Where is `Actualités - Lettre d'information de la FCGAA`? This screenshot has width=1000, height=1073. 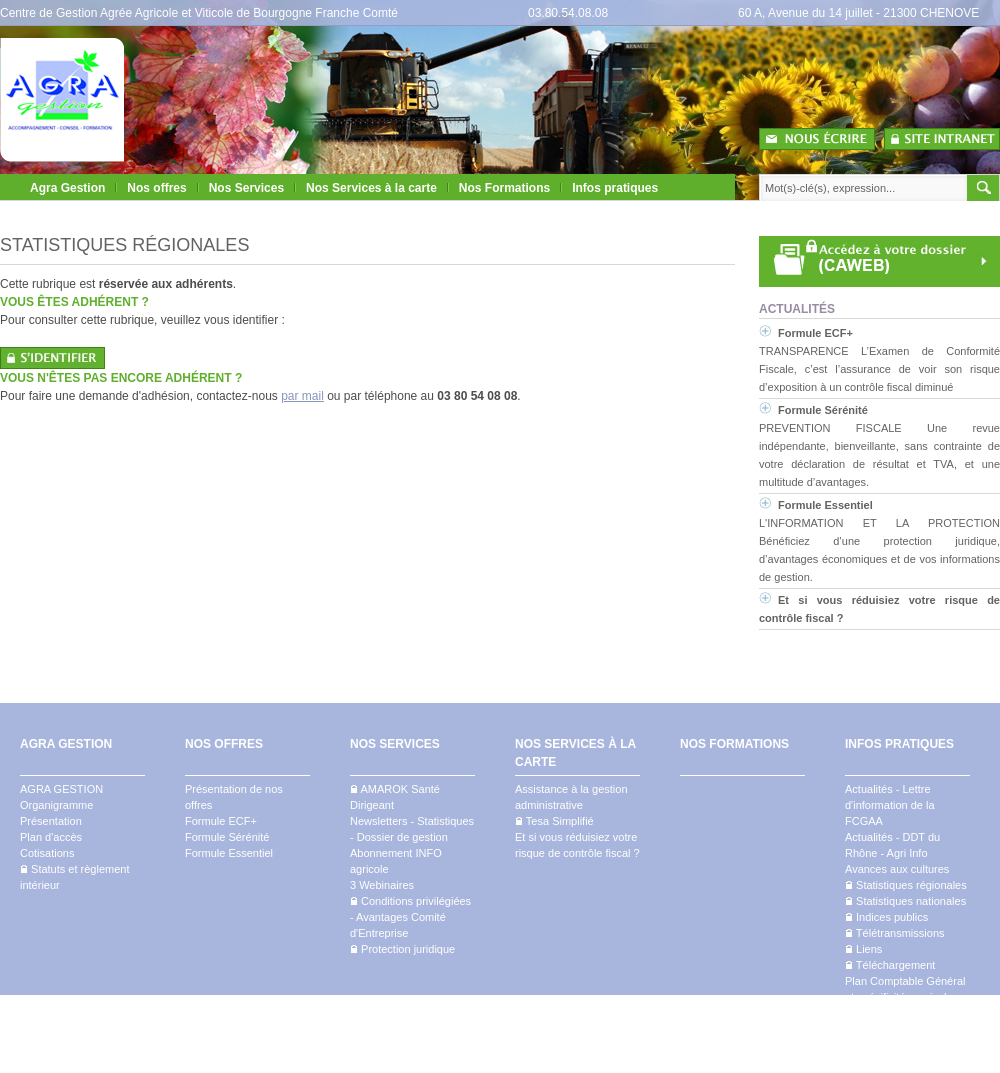 Actualités - Lettre d'information de la FCGAA is located at coordinates (890, 805).